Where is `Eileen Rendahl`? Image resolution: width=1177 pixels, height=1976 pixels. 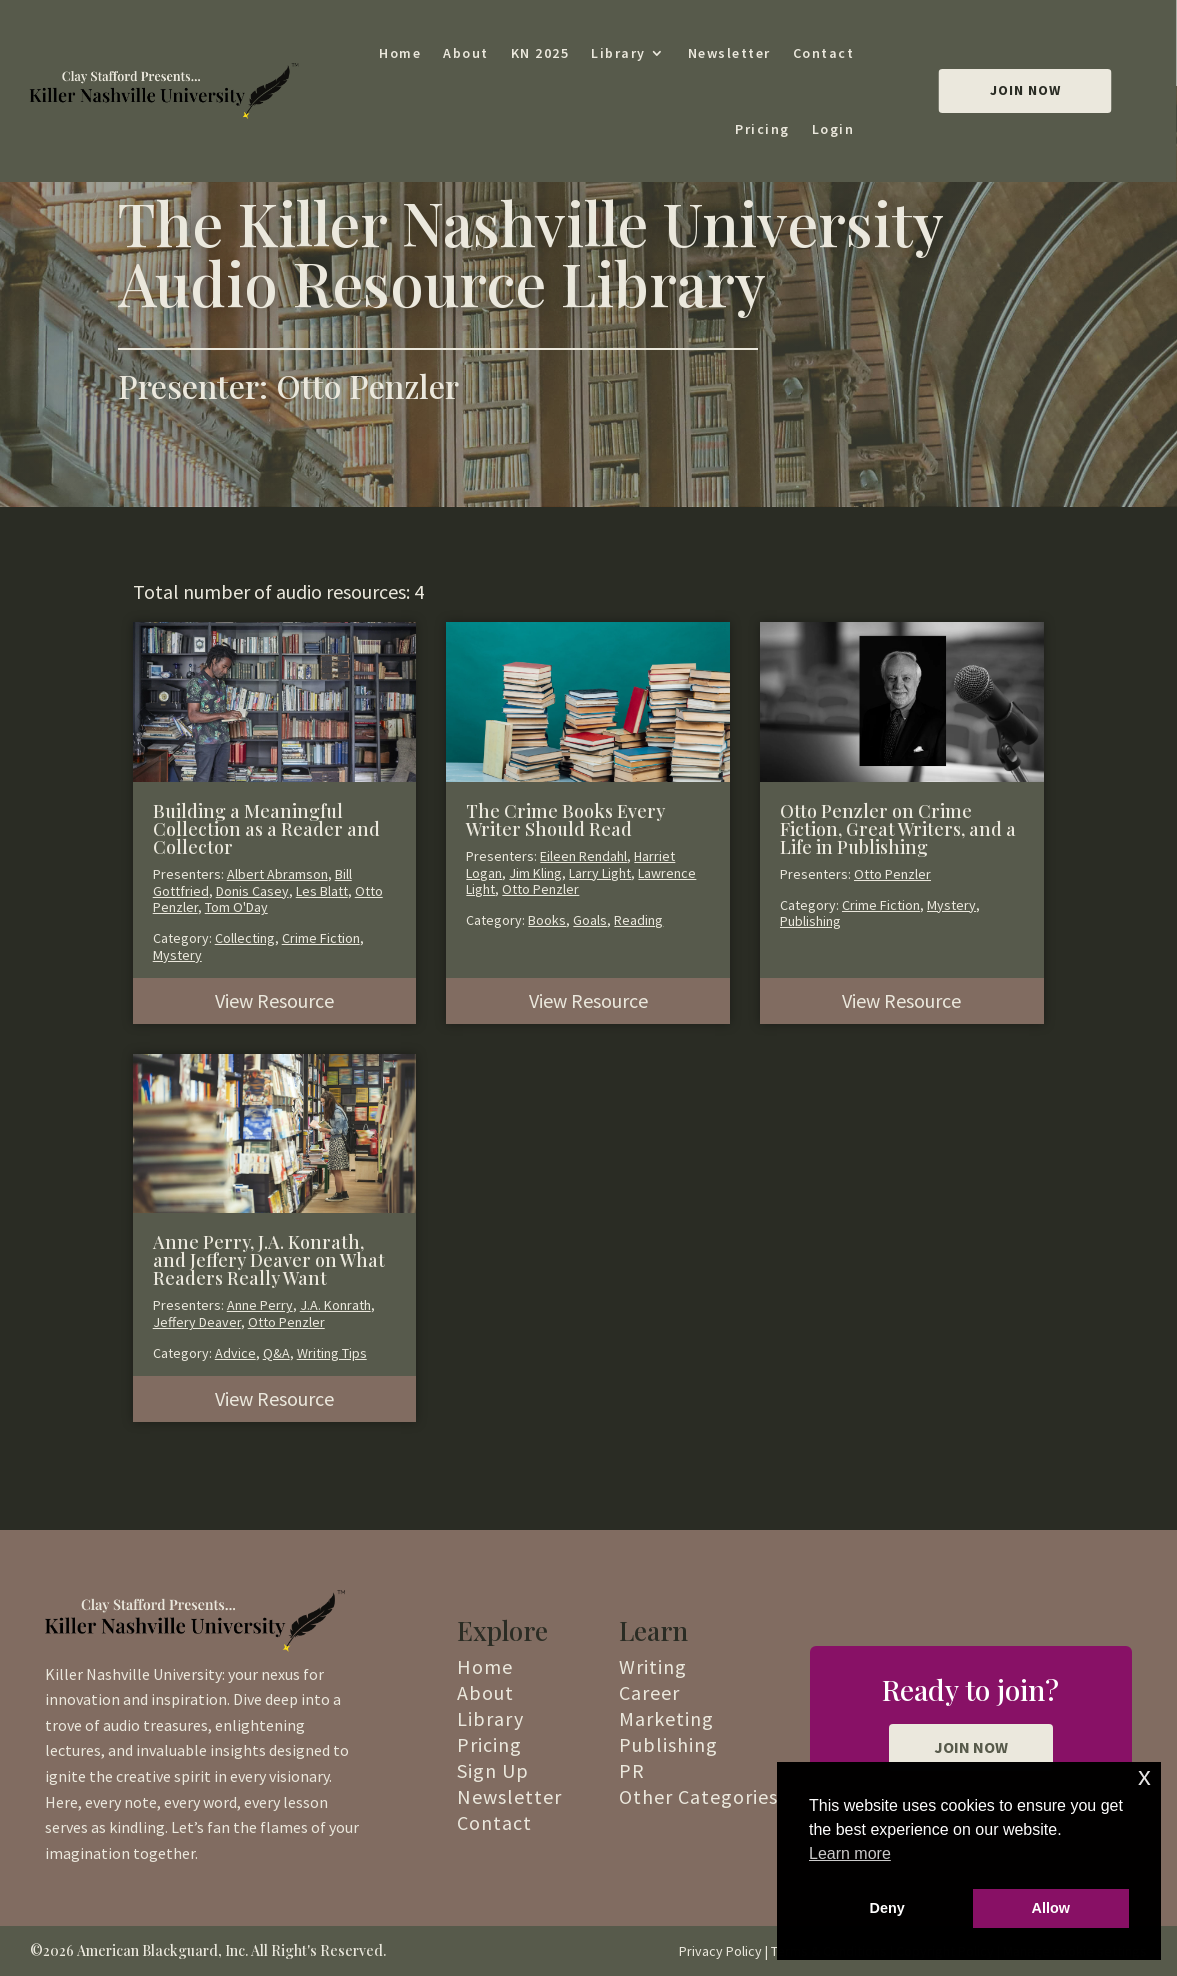
Eileen Rendahl is located at coordinates (583, 856).